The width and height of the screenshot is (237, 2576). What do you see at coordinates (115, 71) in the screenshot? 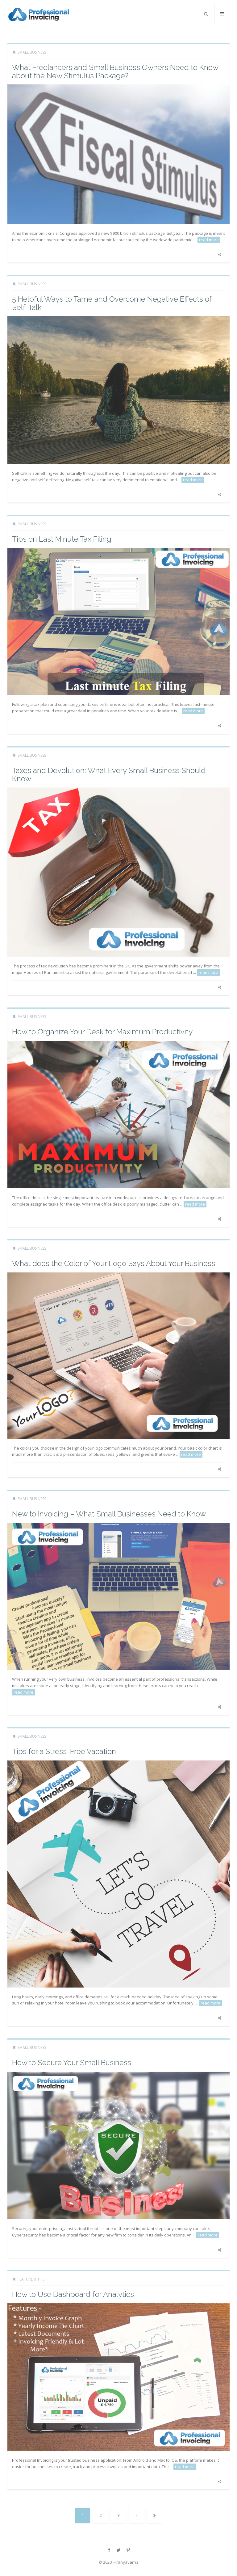
I see `What Freelancers and Small Business Owners Need to Know about the New Stimulus Package?` at bounding box center [115, 71].